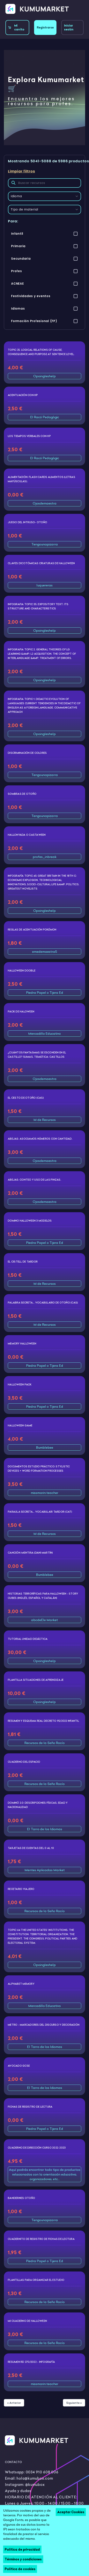 The height and width of the screenshot is (2576, 89). I want to click on Aceptar Cookies, so click(70, 2512).